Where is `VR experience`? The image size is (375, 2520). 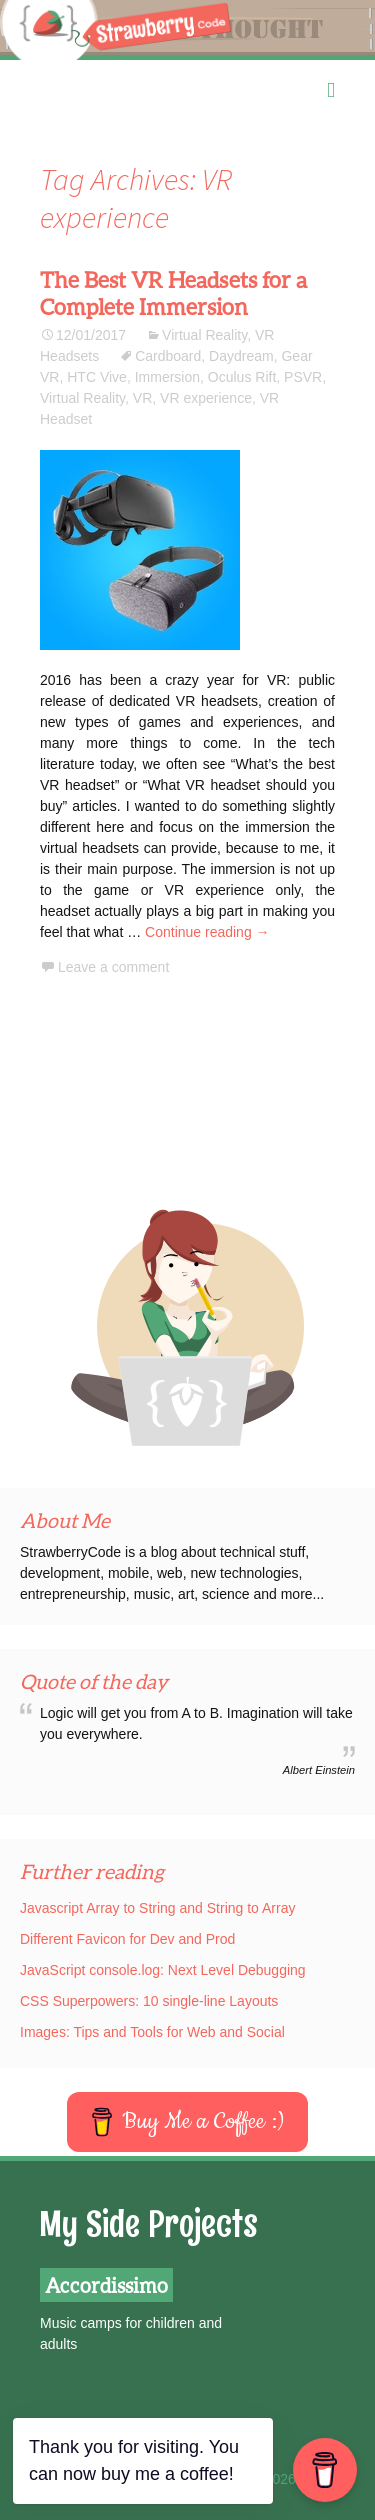
VR experience is located at coordinates (206, 398).